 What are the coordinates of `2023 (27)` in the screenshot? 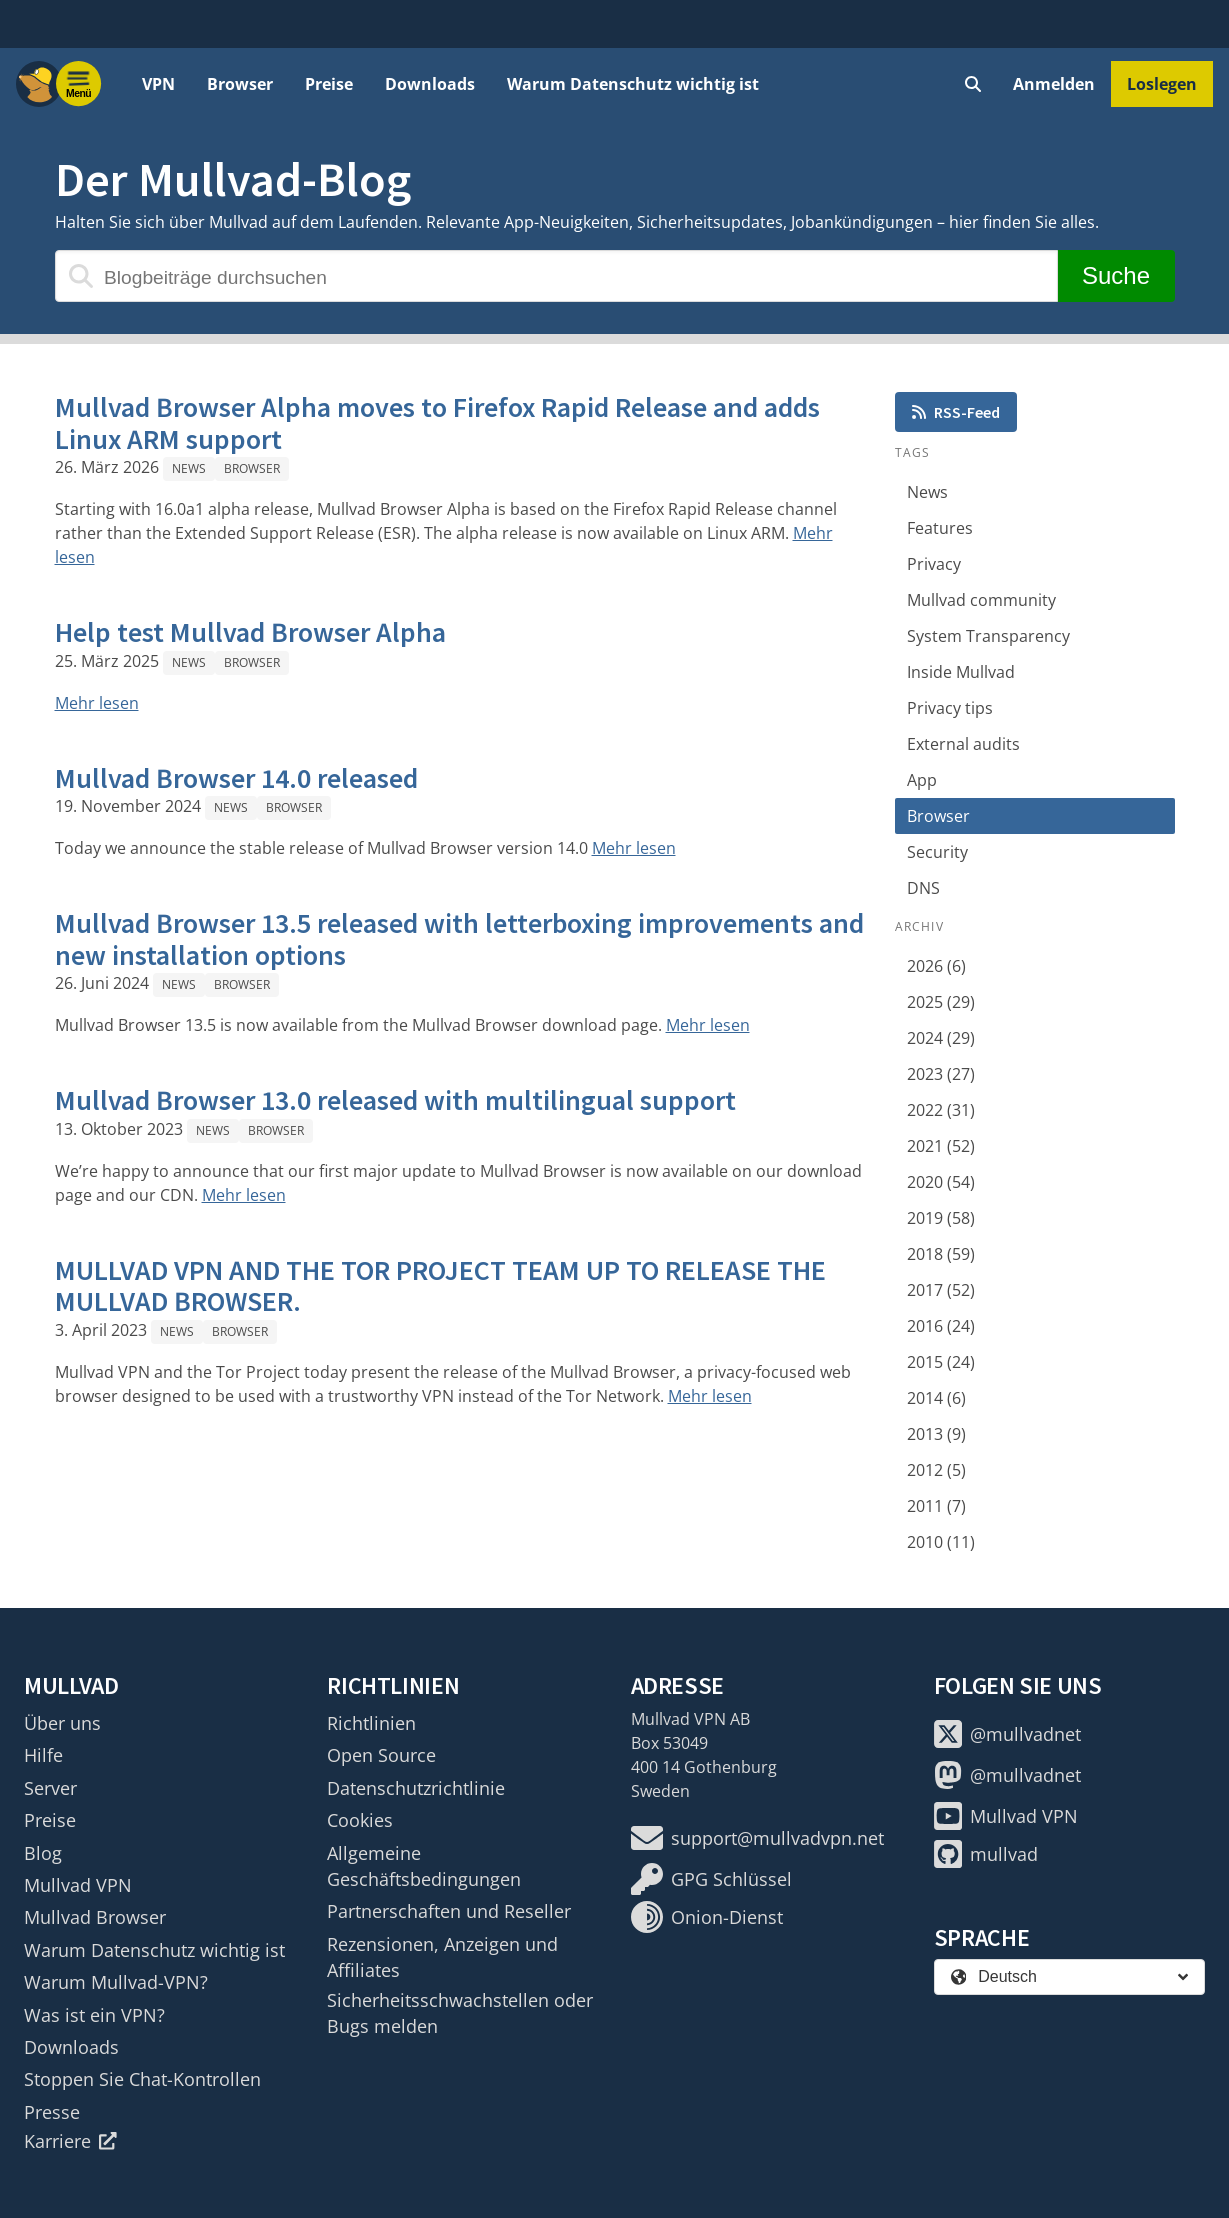 It's located at (941, 1074).